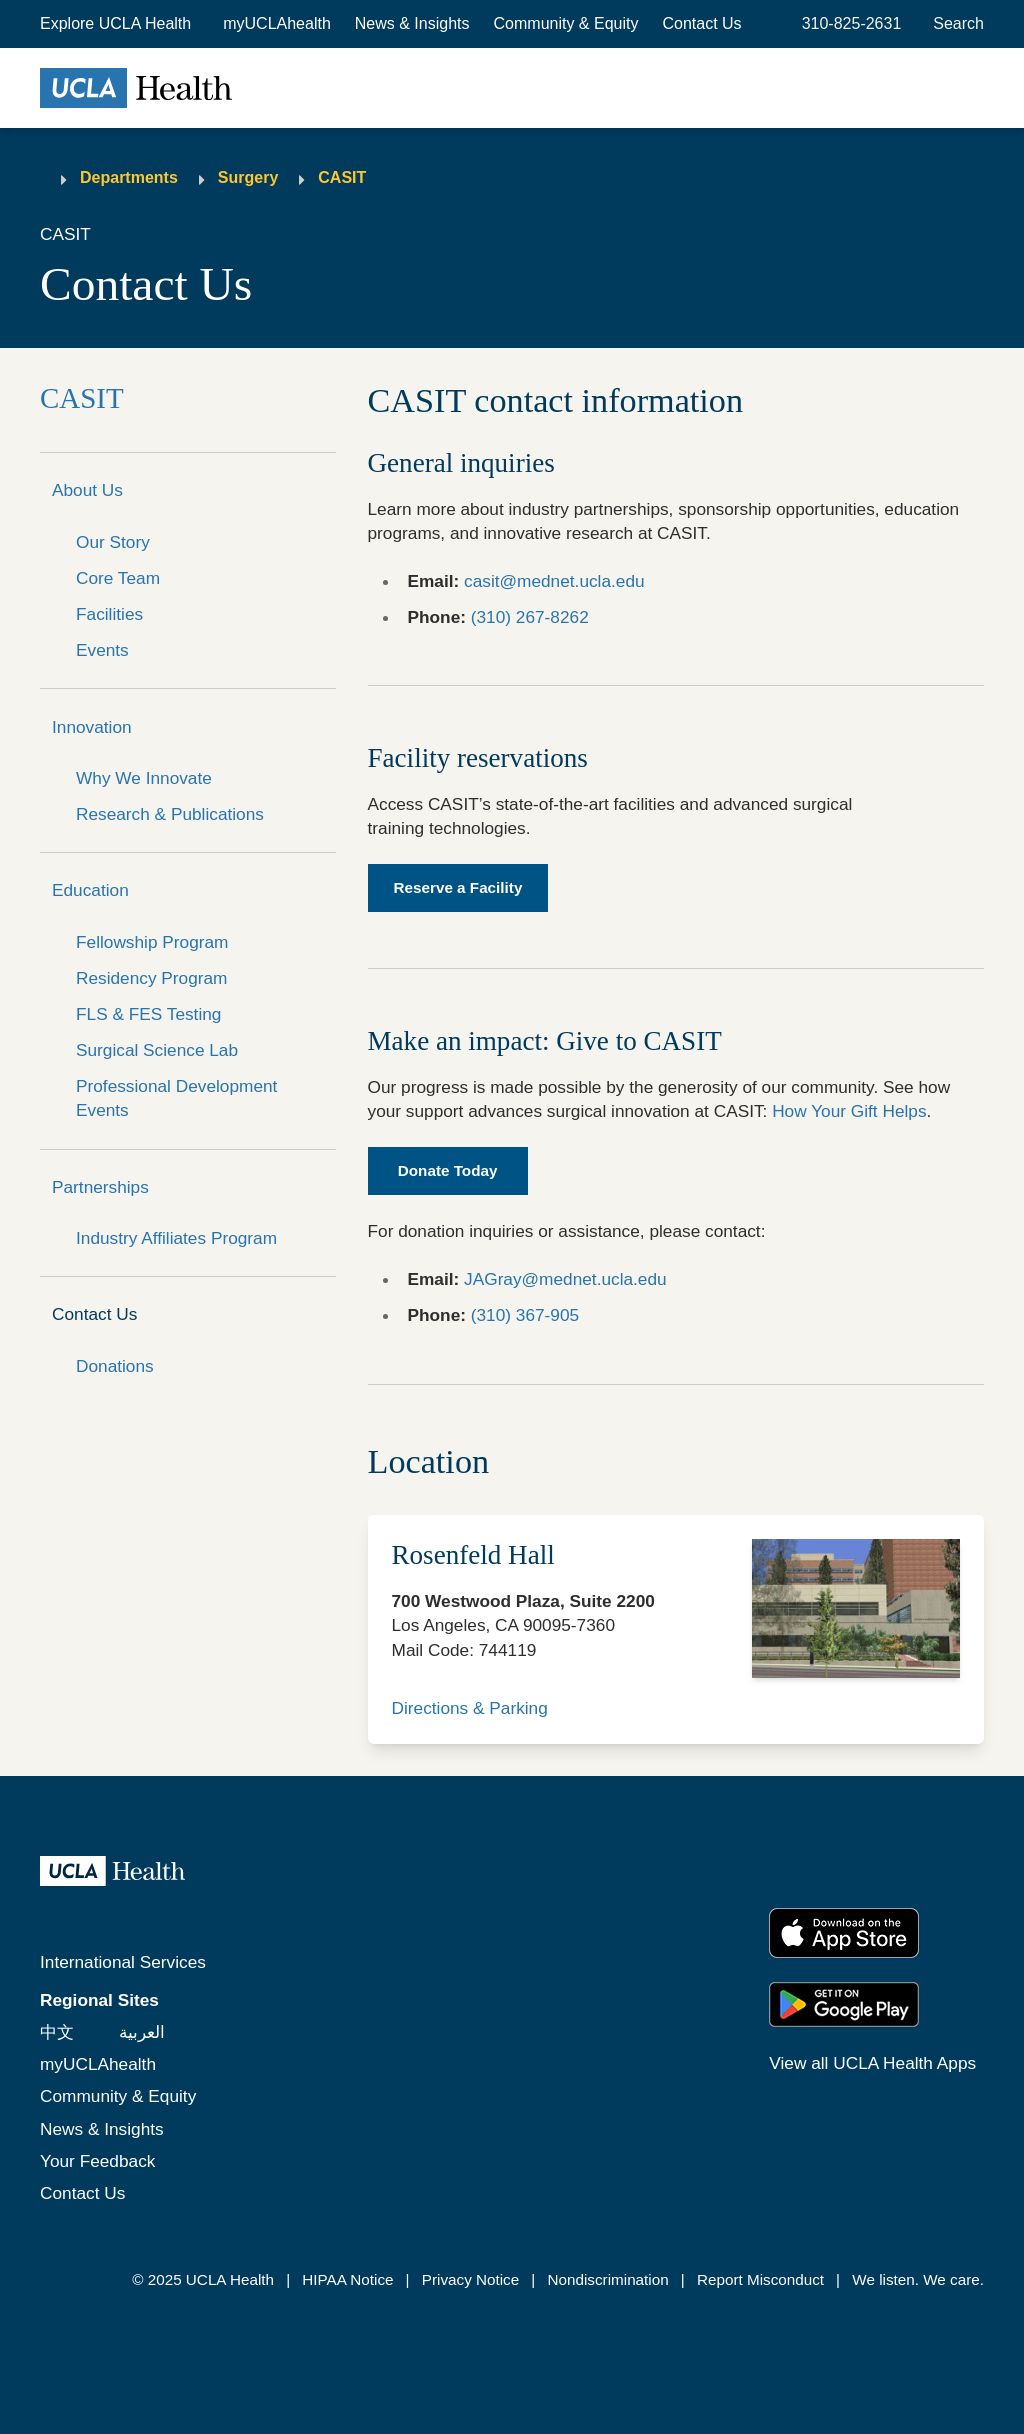 This screenshot has width=1024, height=2434. Describe the element at coordinates (97, 2161) in the screenshot. I see `Your Feedback` at that location.